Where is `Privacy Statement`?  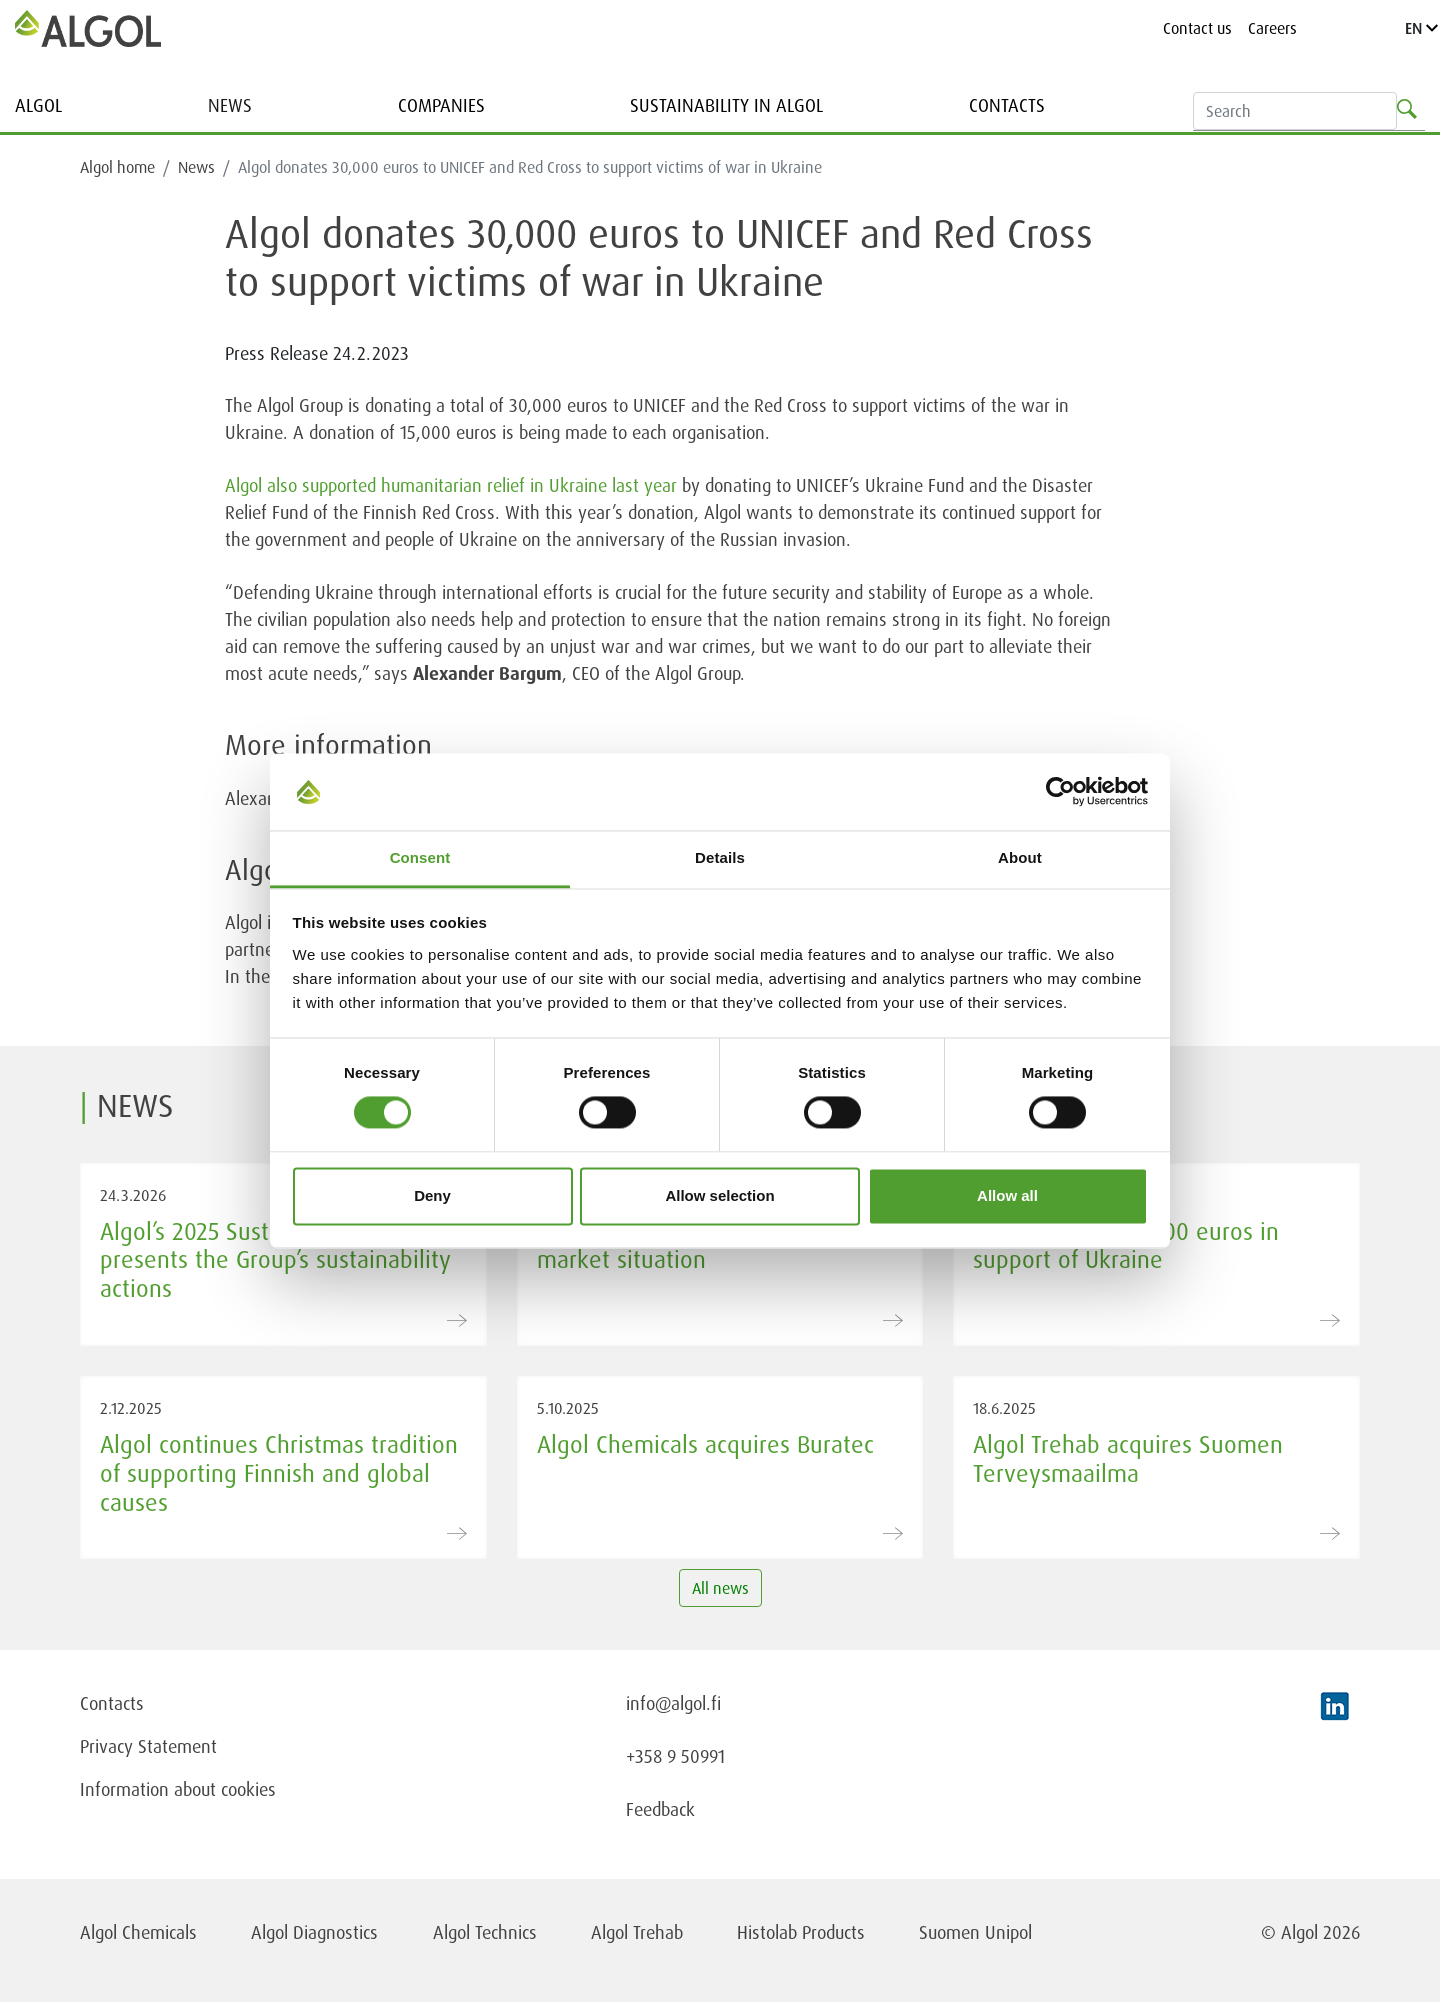 Privacy Statement is located at coordinates (148, 1746).